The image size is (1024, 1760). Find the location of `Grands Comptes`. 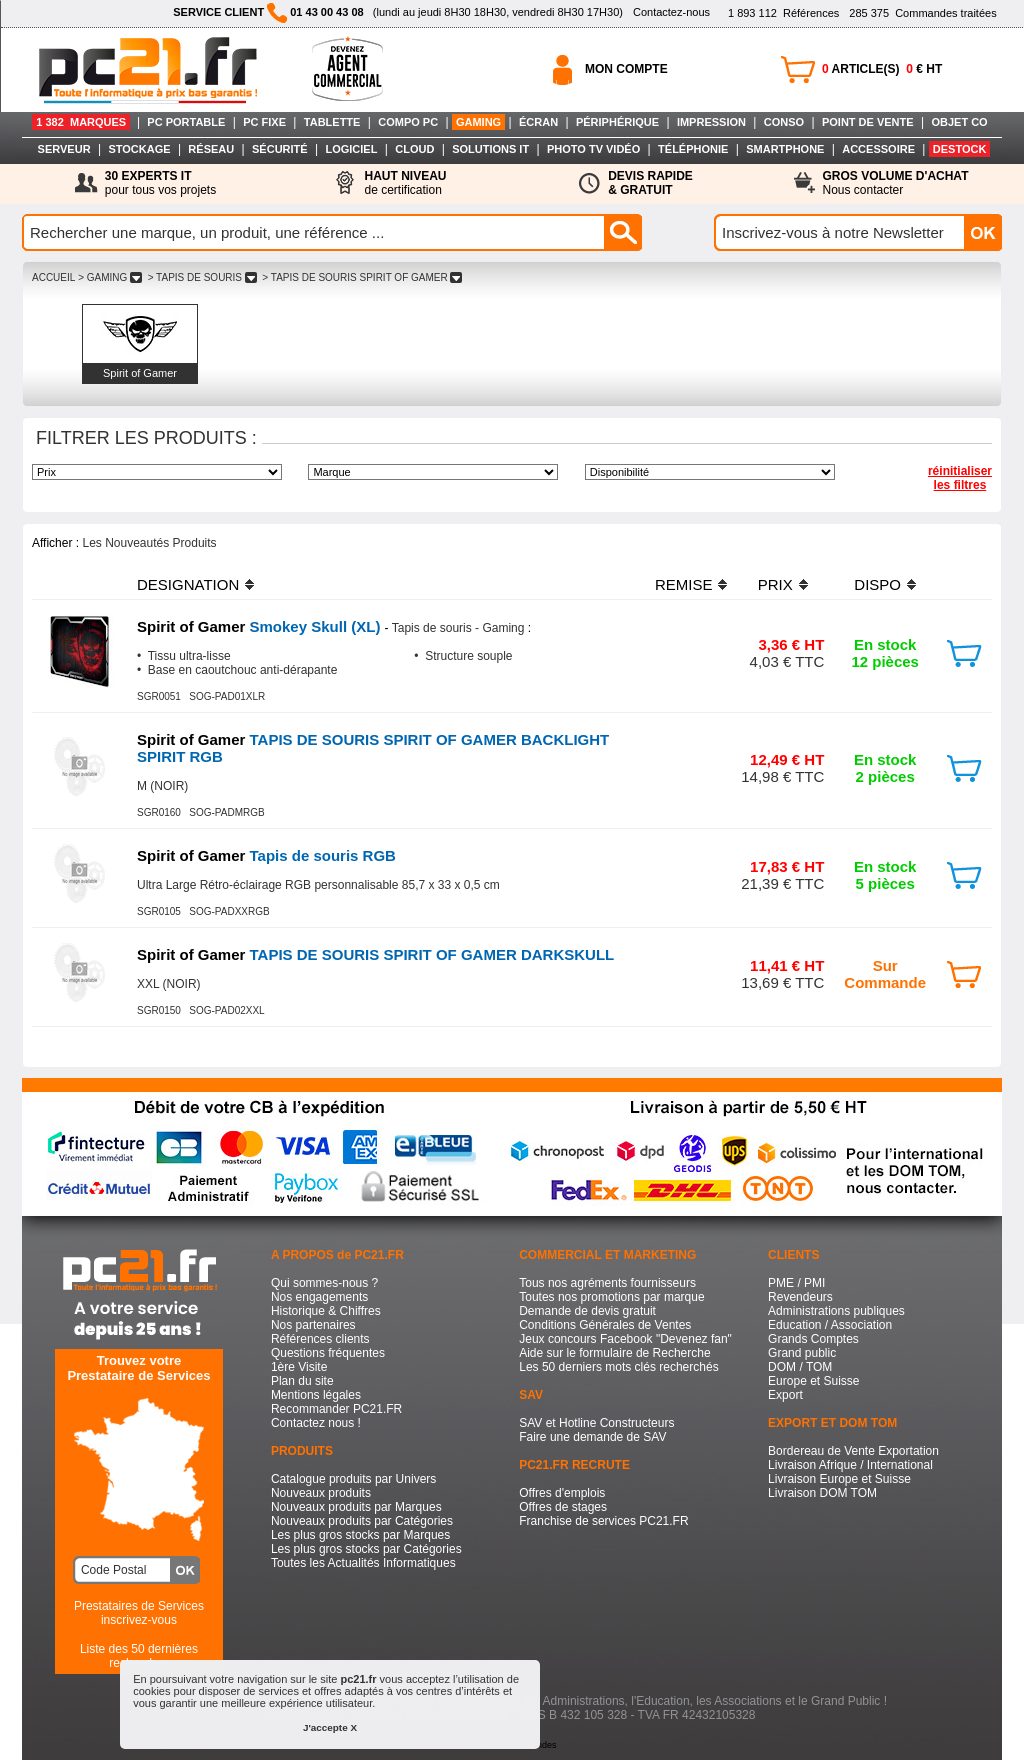

Grands Comptes is located at coordinates (813, 1339).